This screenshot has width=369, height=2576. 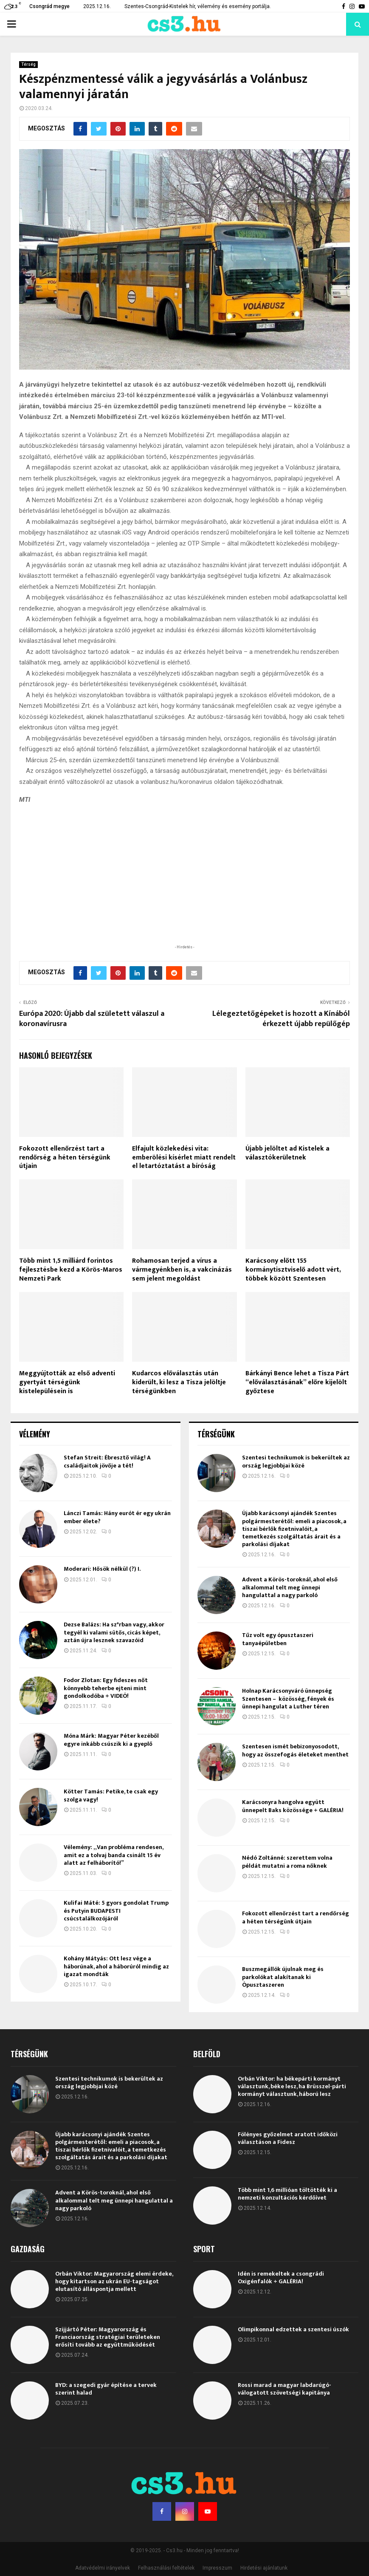 I want to click on Kohány Mátyás: Ott lesz vége a háborúnak, ahol a háborúról mindig az igazat mondták, so click(x=116, y=1966).